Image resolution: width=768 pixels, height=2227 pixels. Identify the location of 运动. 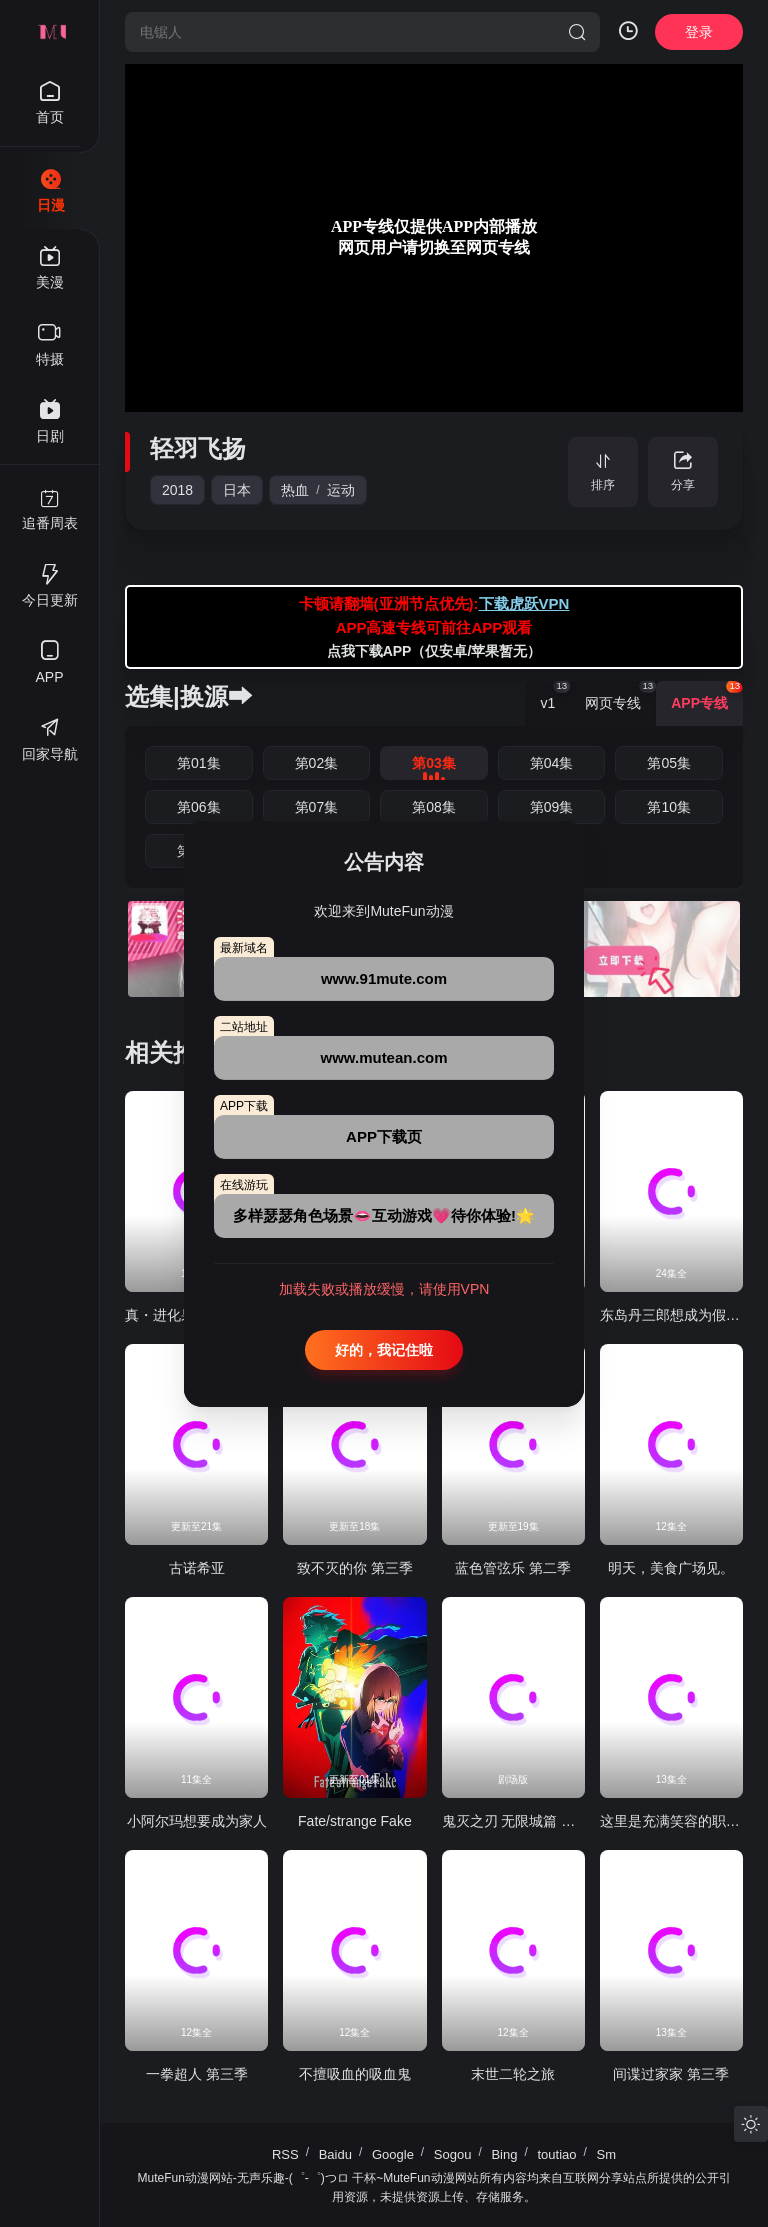
(341, 490).